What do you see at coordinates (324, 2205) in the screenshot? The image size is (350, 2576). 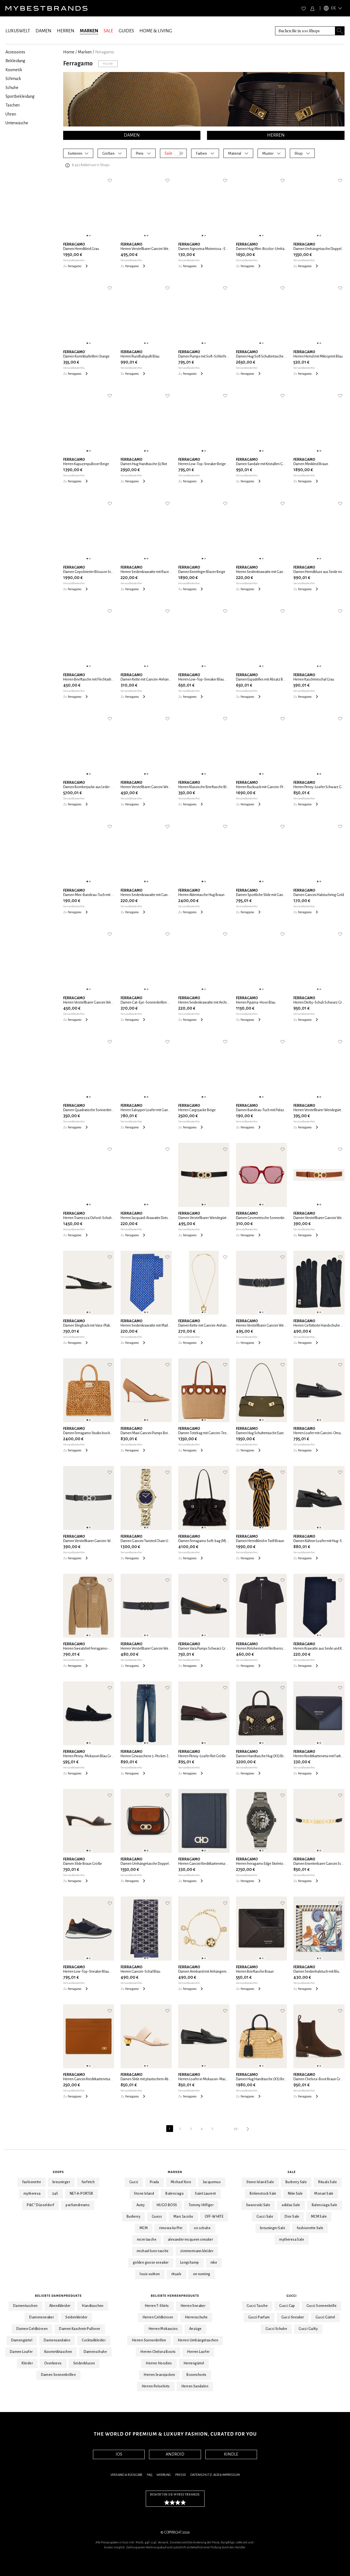 I see `Balenciaga Sale` at bounding box center [324, 2205].